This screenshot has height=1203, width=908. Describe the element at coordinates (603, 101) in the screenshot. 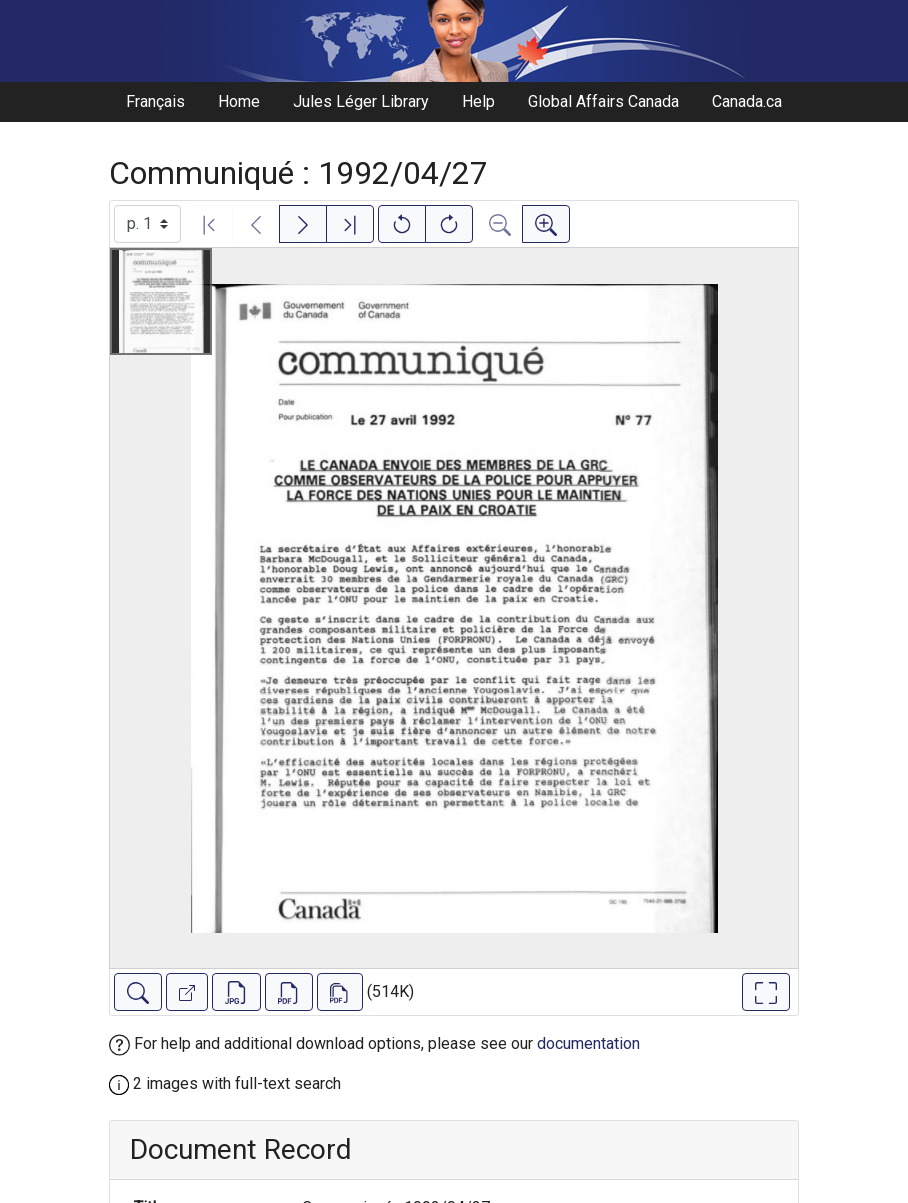

I see `Global Affairs Canada` at that location.